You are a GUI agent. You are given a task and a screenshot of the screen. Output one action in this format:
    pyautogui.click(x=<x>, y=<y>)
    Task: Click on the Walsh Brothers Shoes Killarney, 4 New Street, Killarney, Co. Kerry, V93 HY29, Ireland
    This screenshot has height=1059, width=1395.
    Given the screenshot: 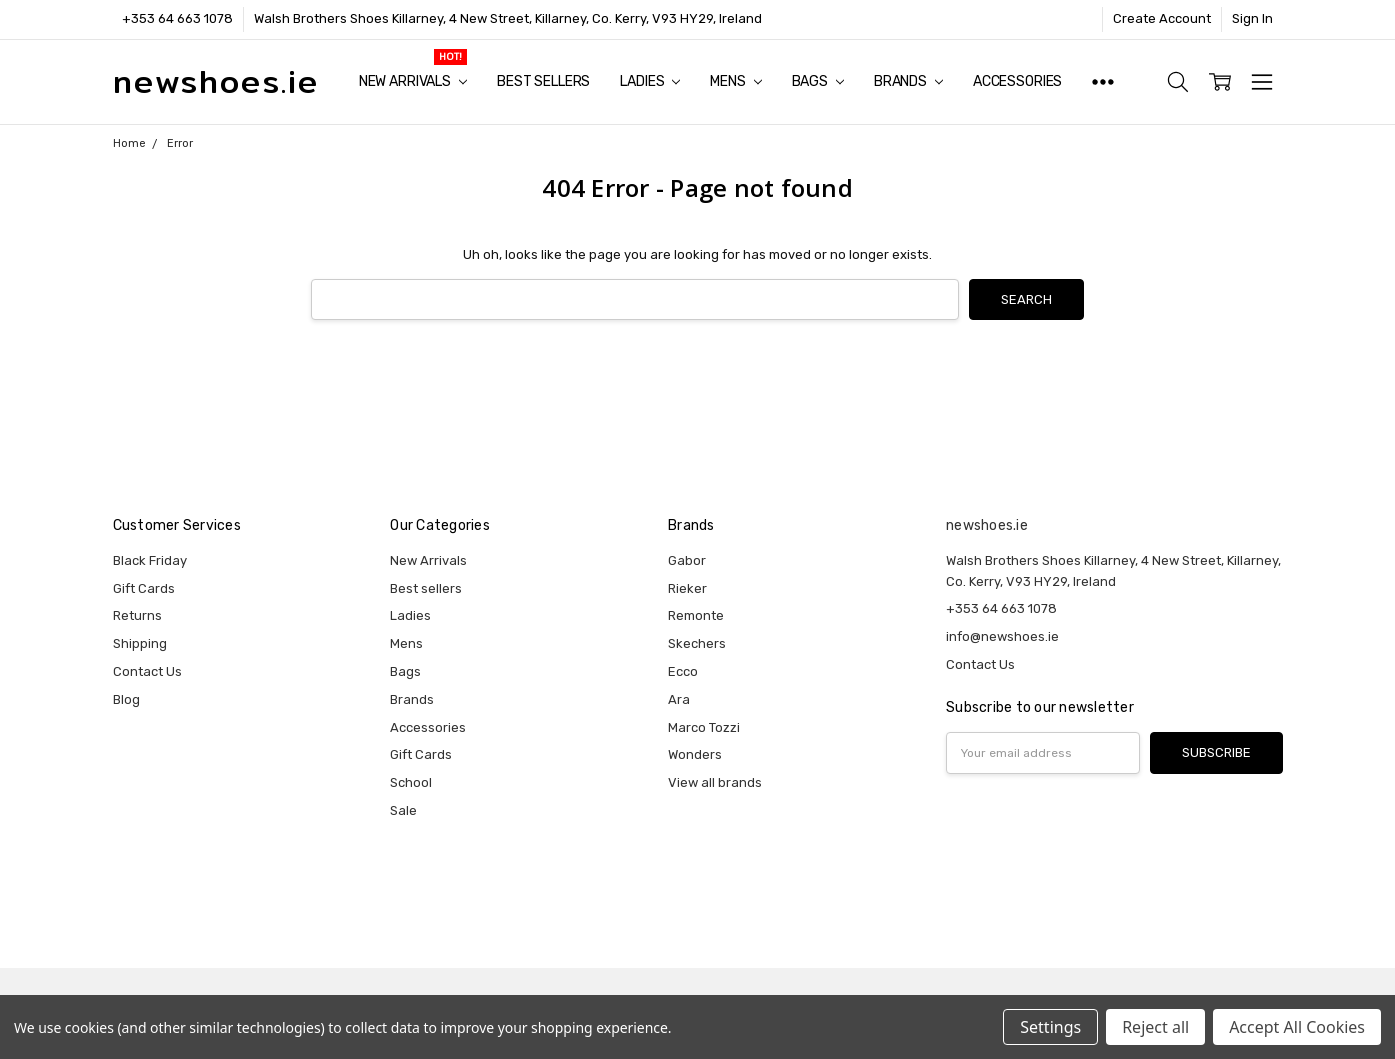 What is the action you would take?
    pyautogui.click(x=508, y=18)
    